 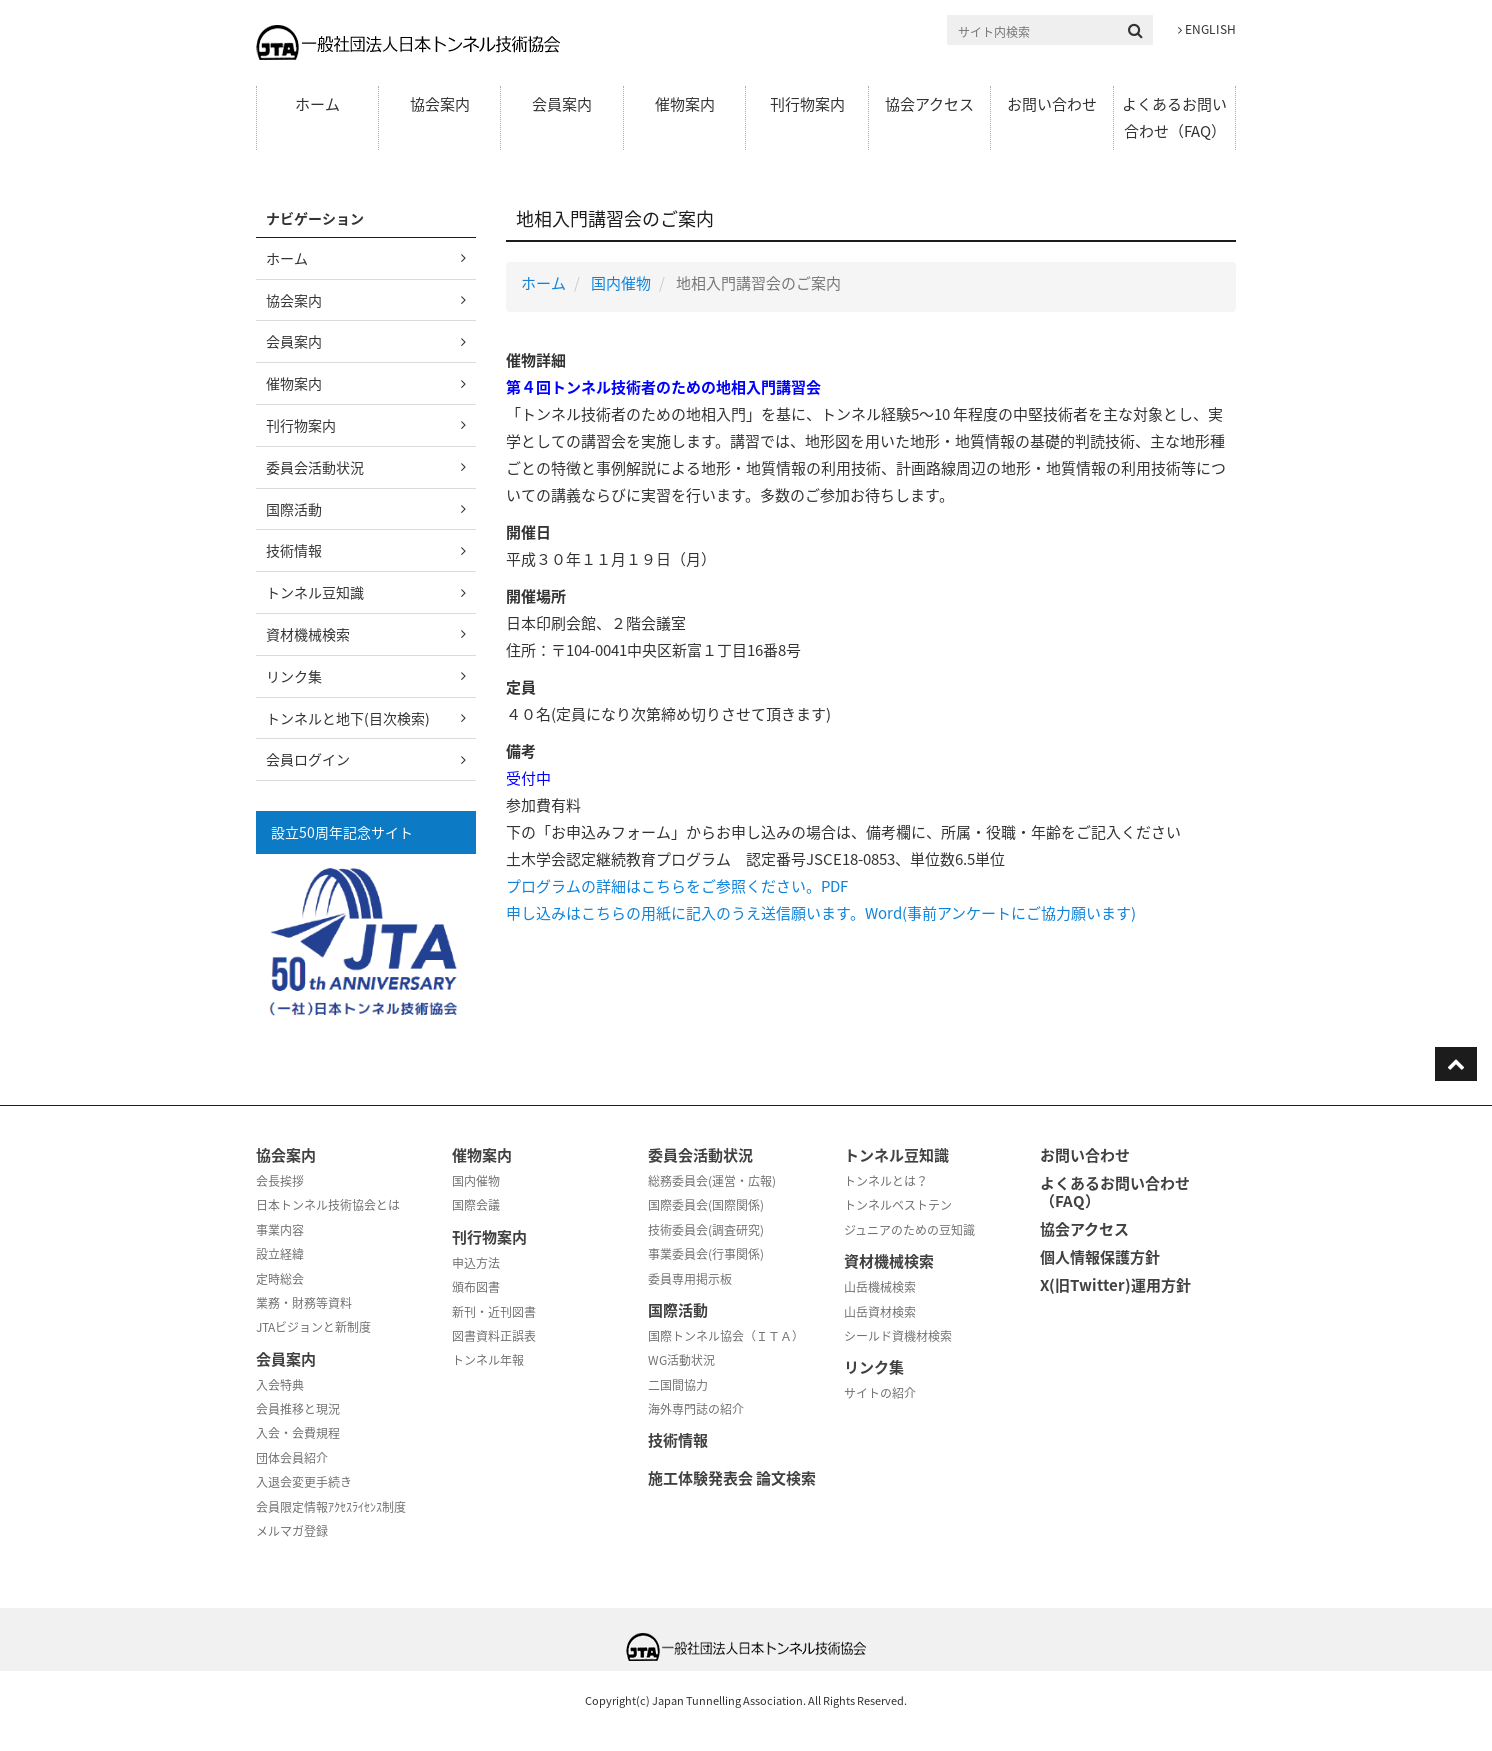 What do you see at coordinates (1115, 1285) in the screenshot?
I see `X(旧Twitter)運用方針` at bounding box center [1115, 1285].